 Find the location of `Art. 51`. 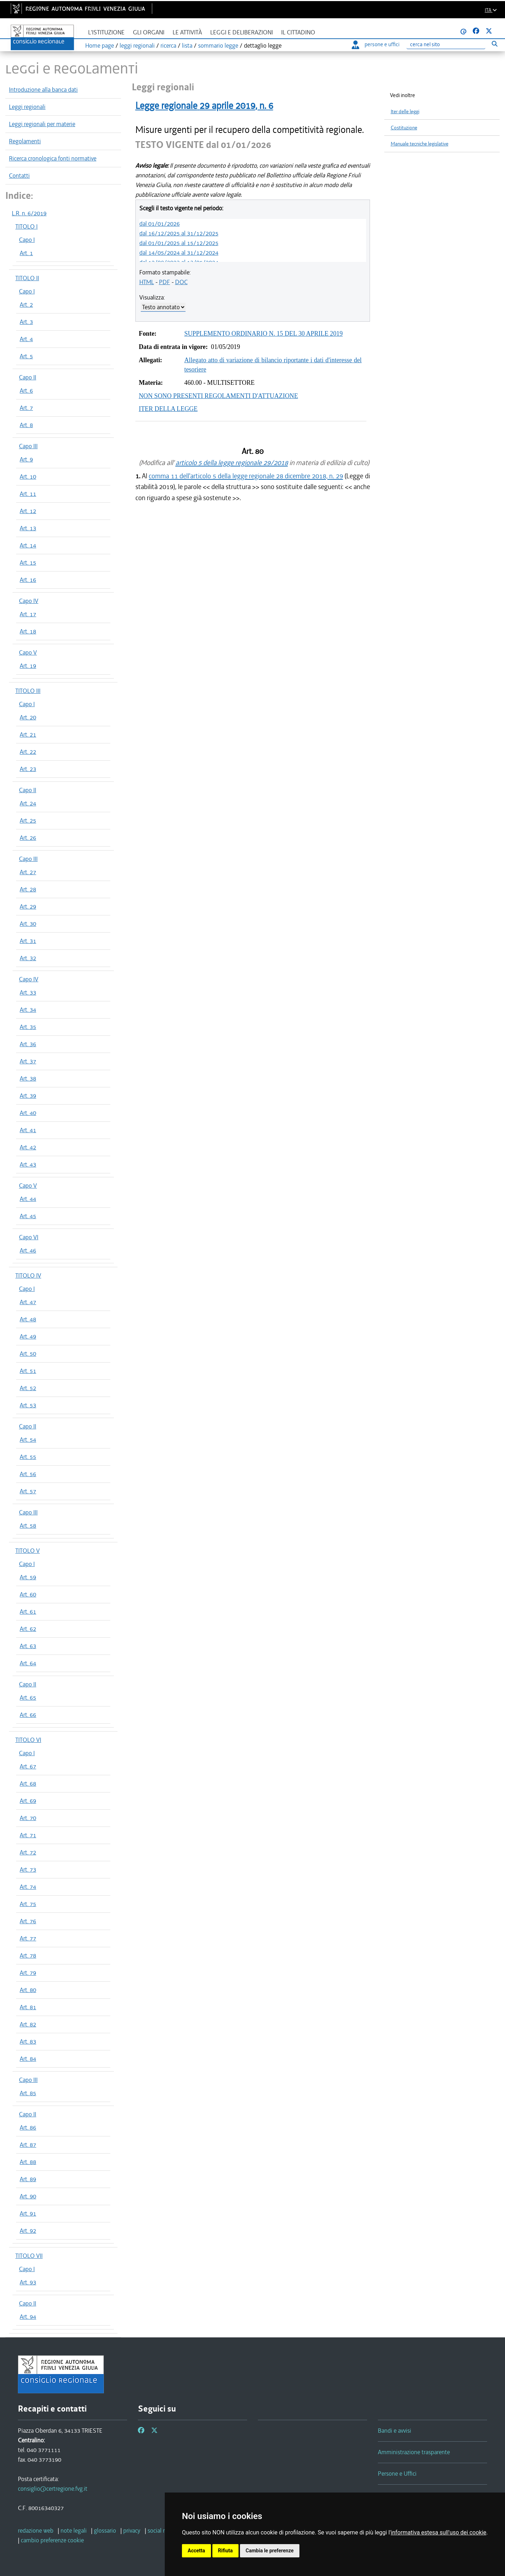

Art. 51 is located at coordinates (28, 1371).